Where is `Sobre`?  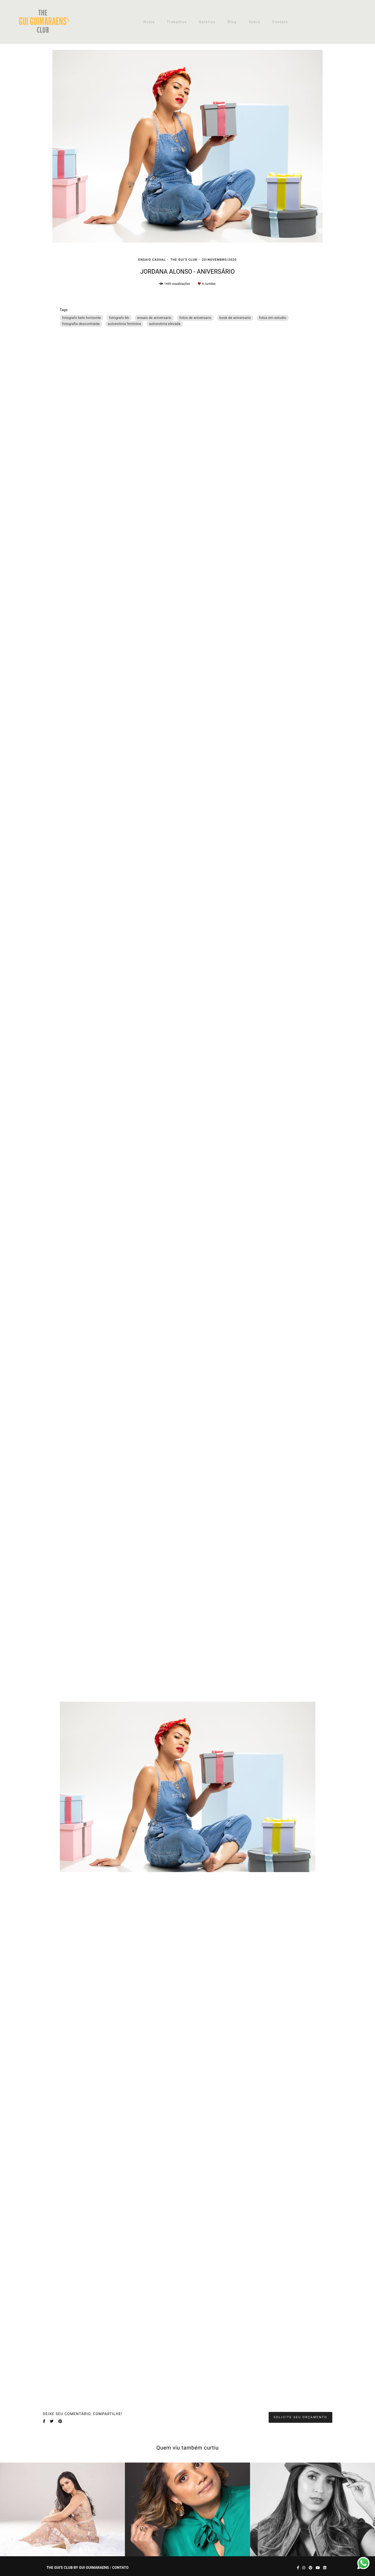
Sobre is located at coordinates (254, 22).